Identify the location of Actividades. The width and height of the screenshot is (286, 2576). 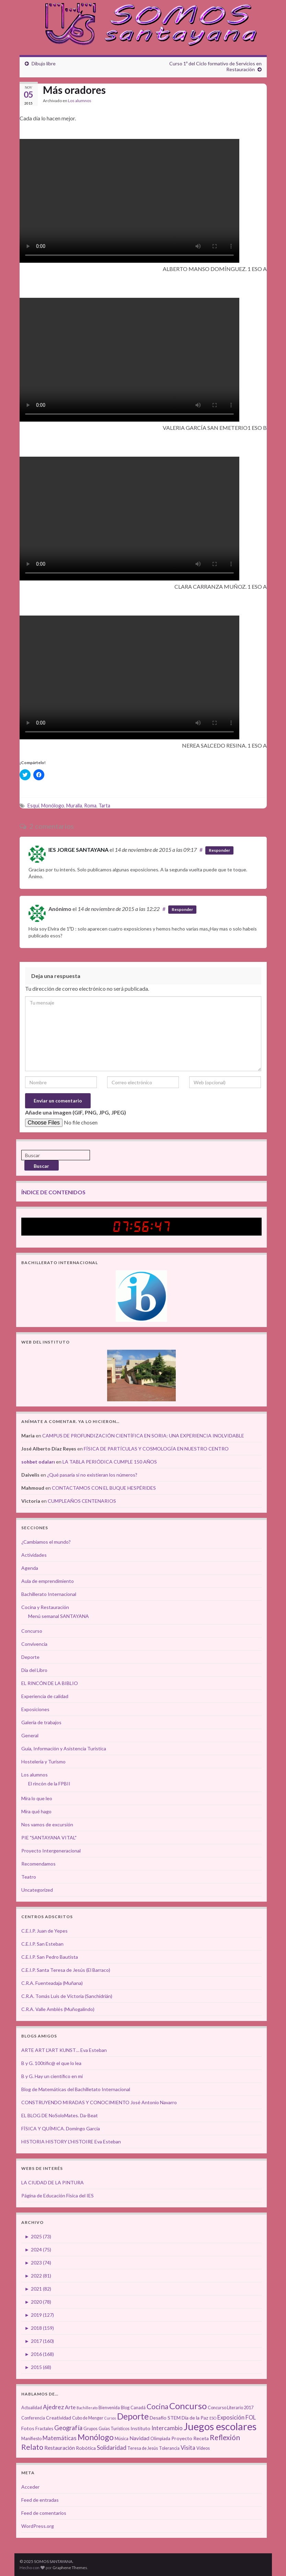
(34, 1555).